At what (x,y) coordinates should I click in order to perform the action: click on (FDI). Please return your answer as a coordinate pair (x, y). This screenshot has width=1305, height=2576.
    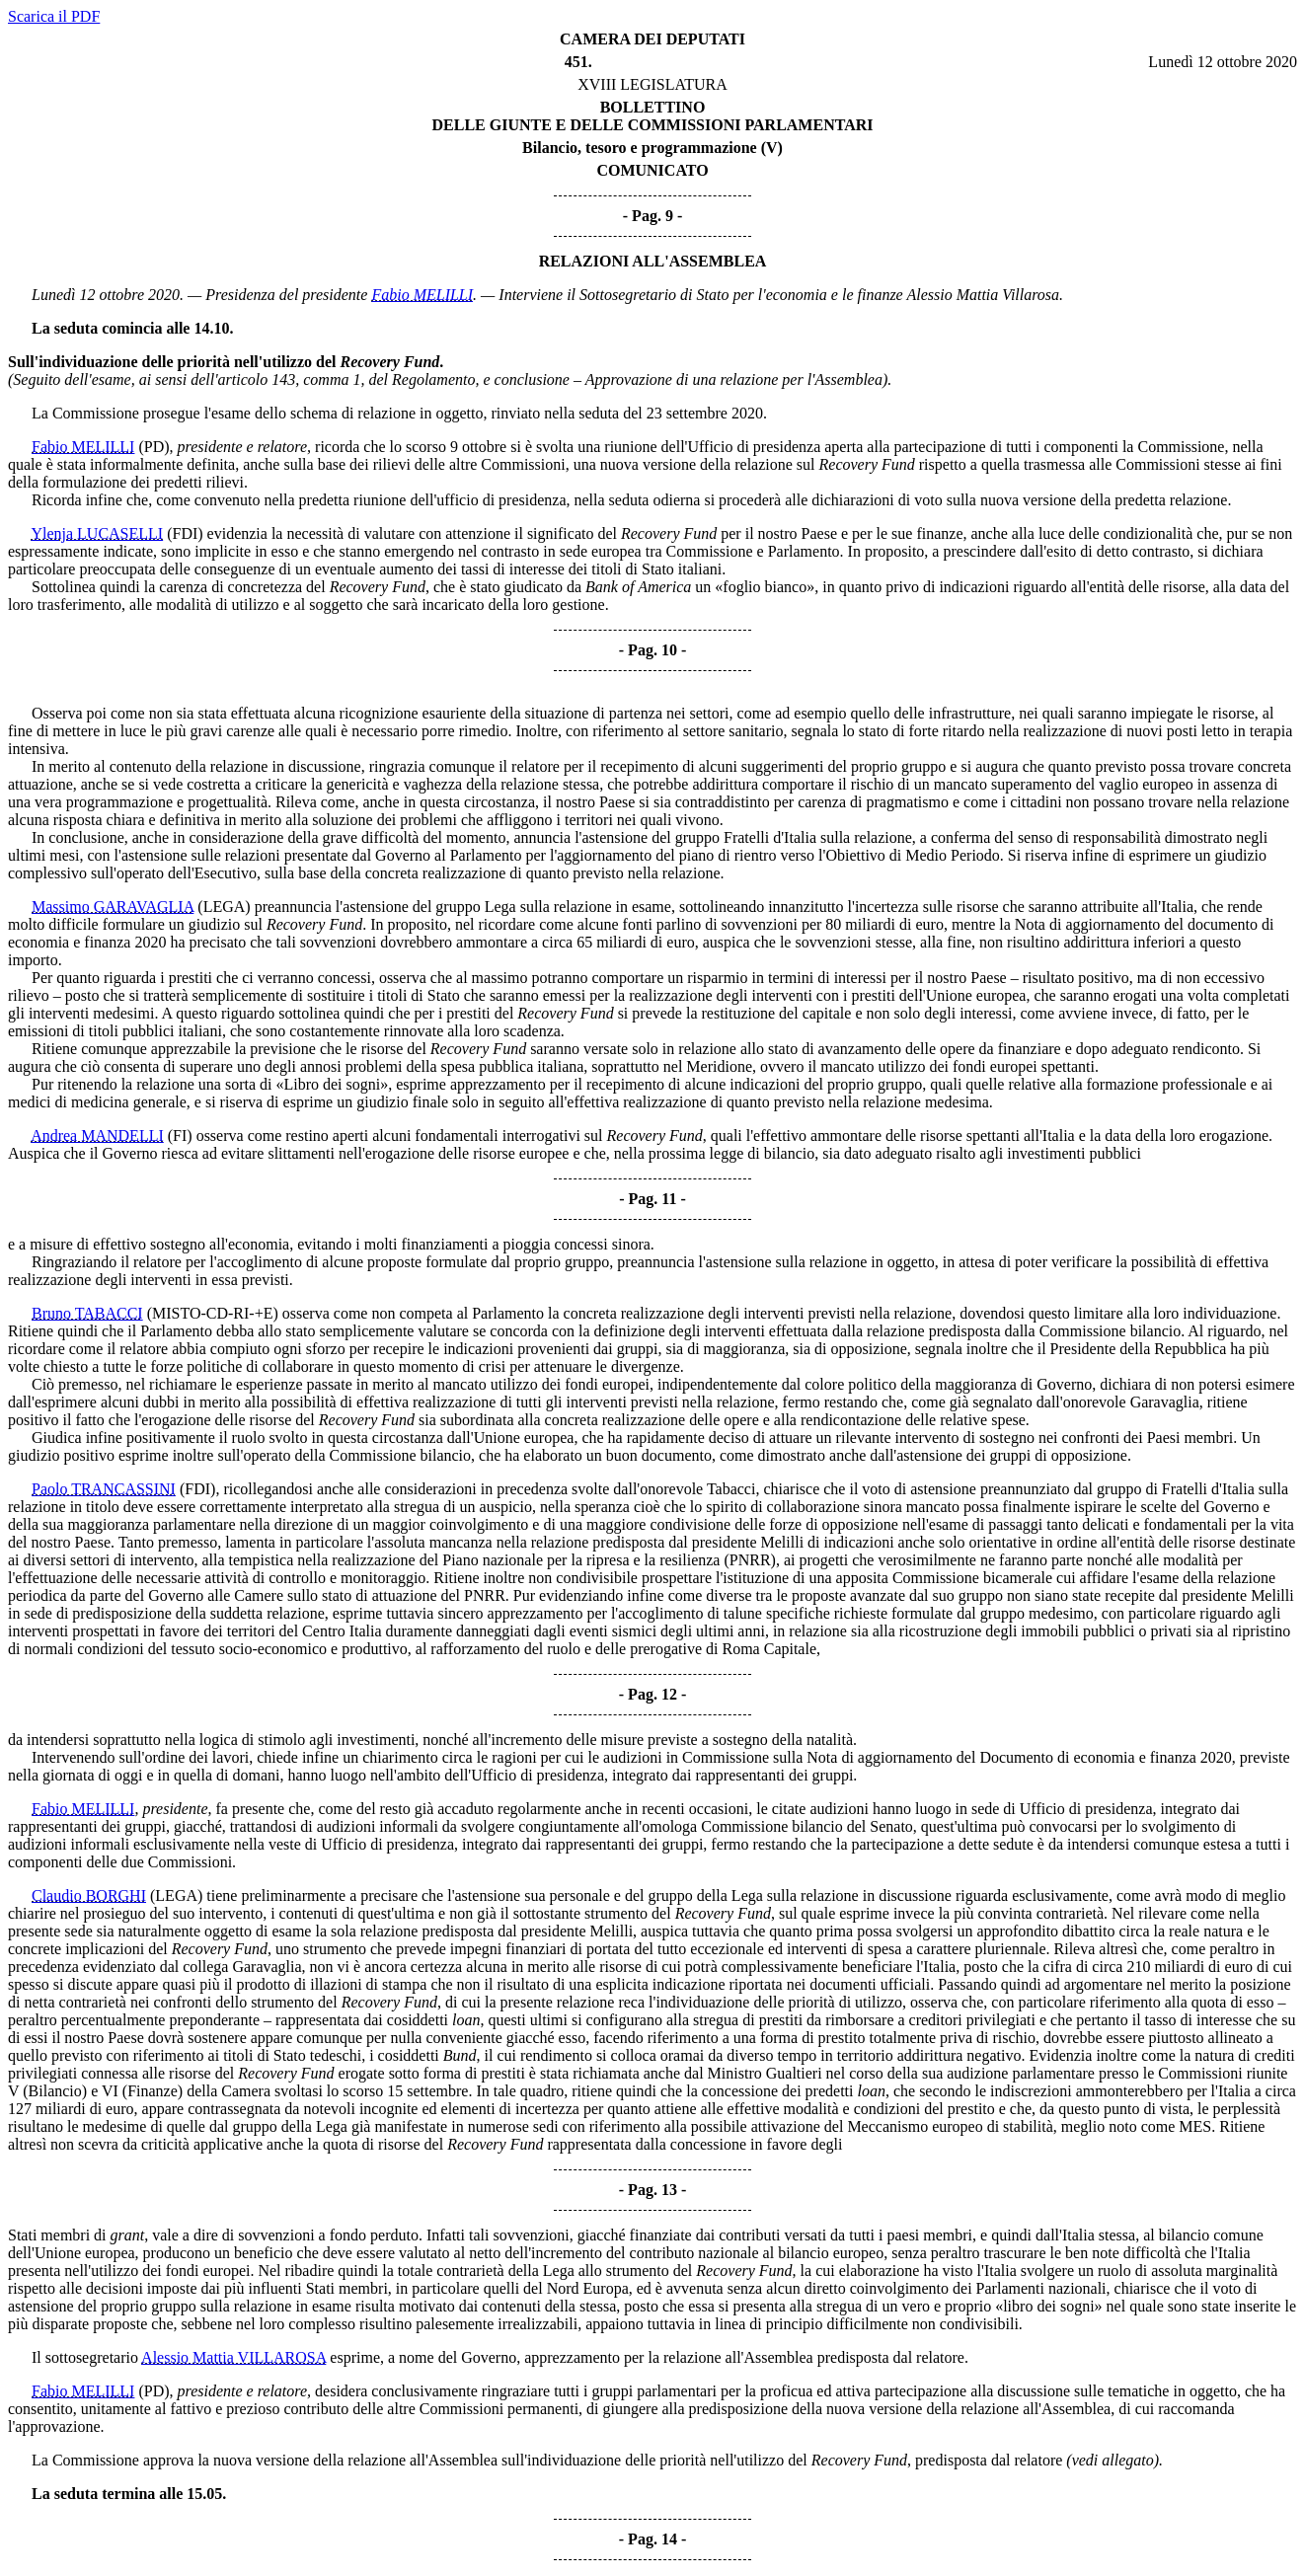
    Looking at the image, I should click on (184, 533).